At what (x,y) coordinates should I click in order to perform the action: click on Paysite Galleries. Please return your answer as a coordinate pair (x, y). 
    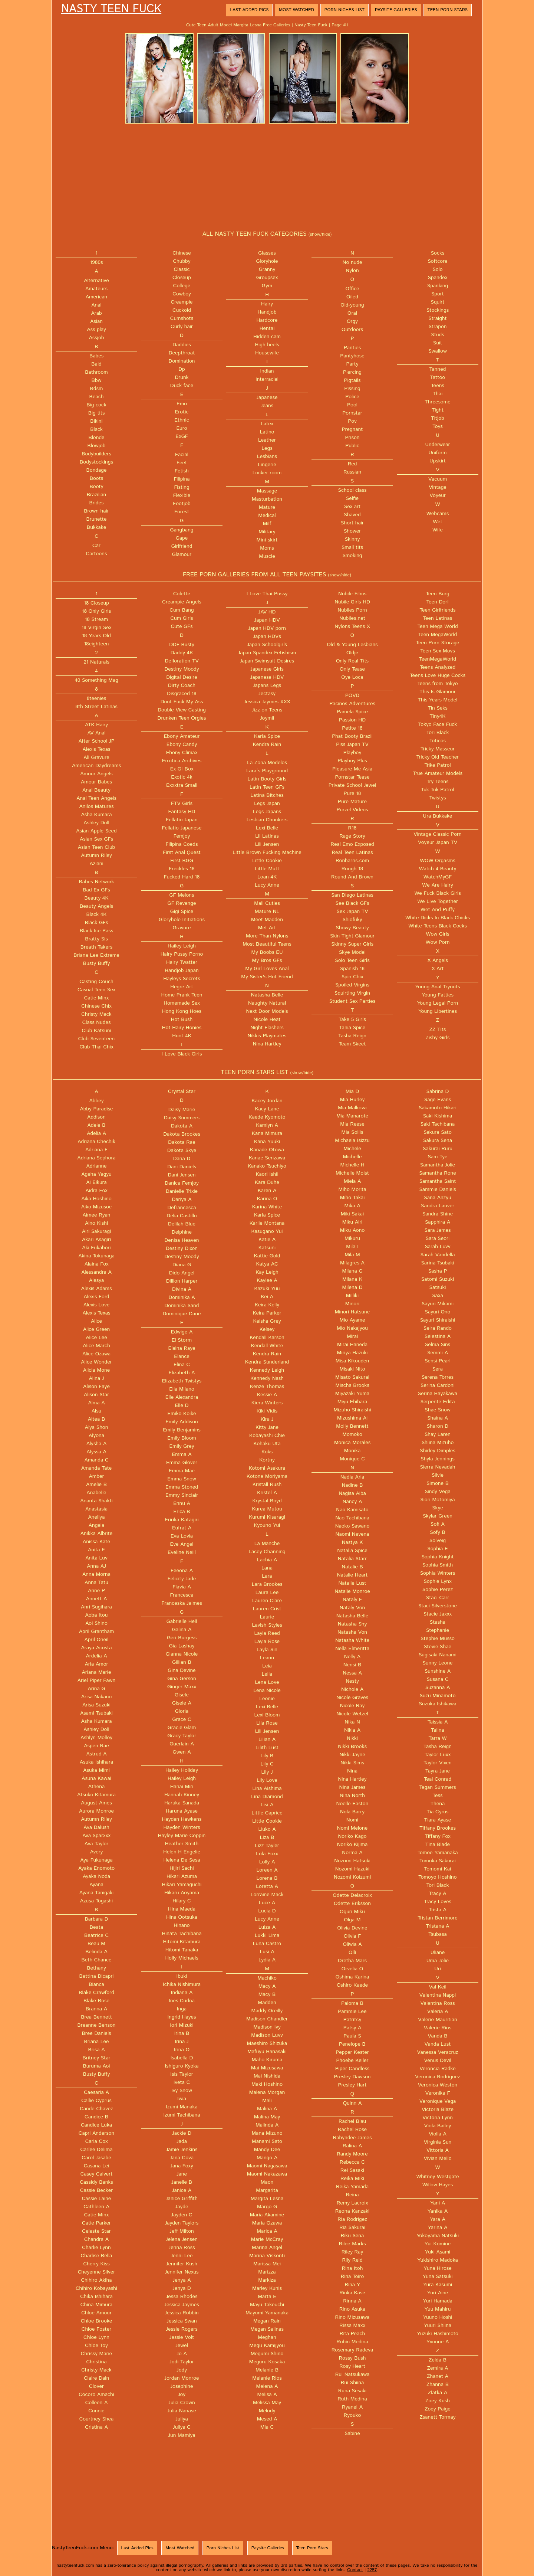
    Looking at the image, I should click on (396, 10).